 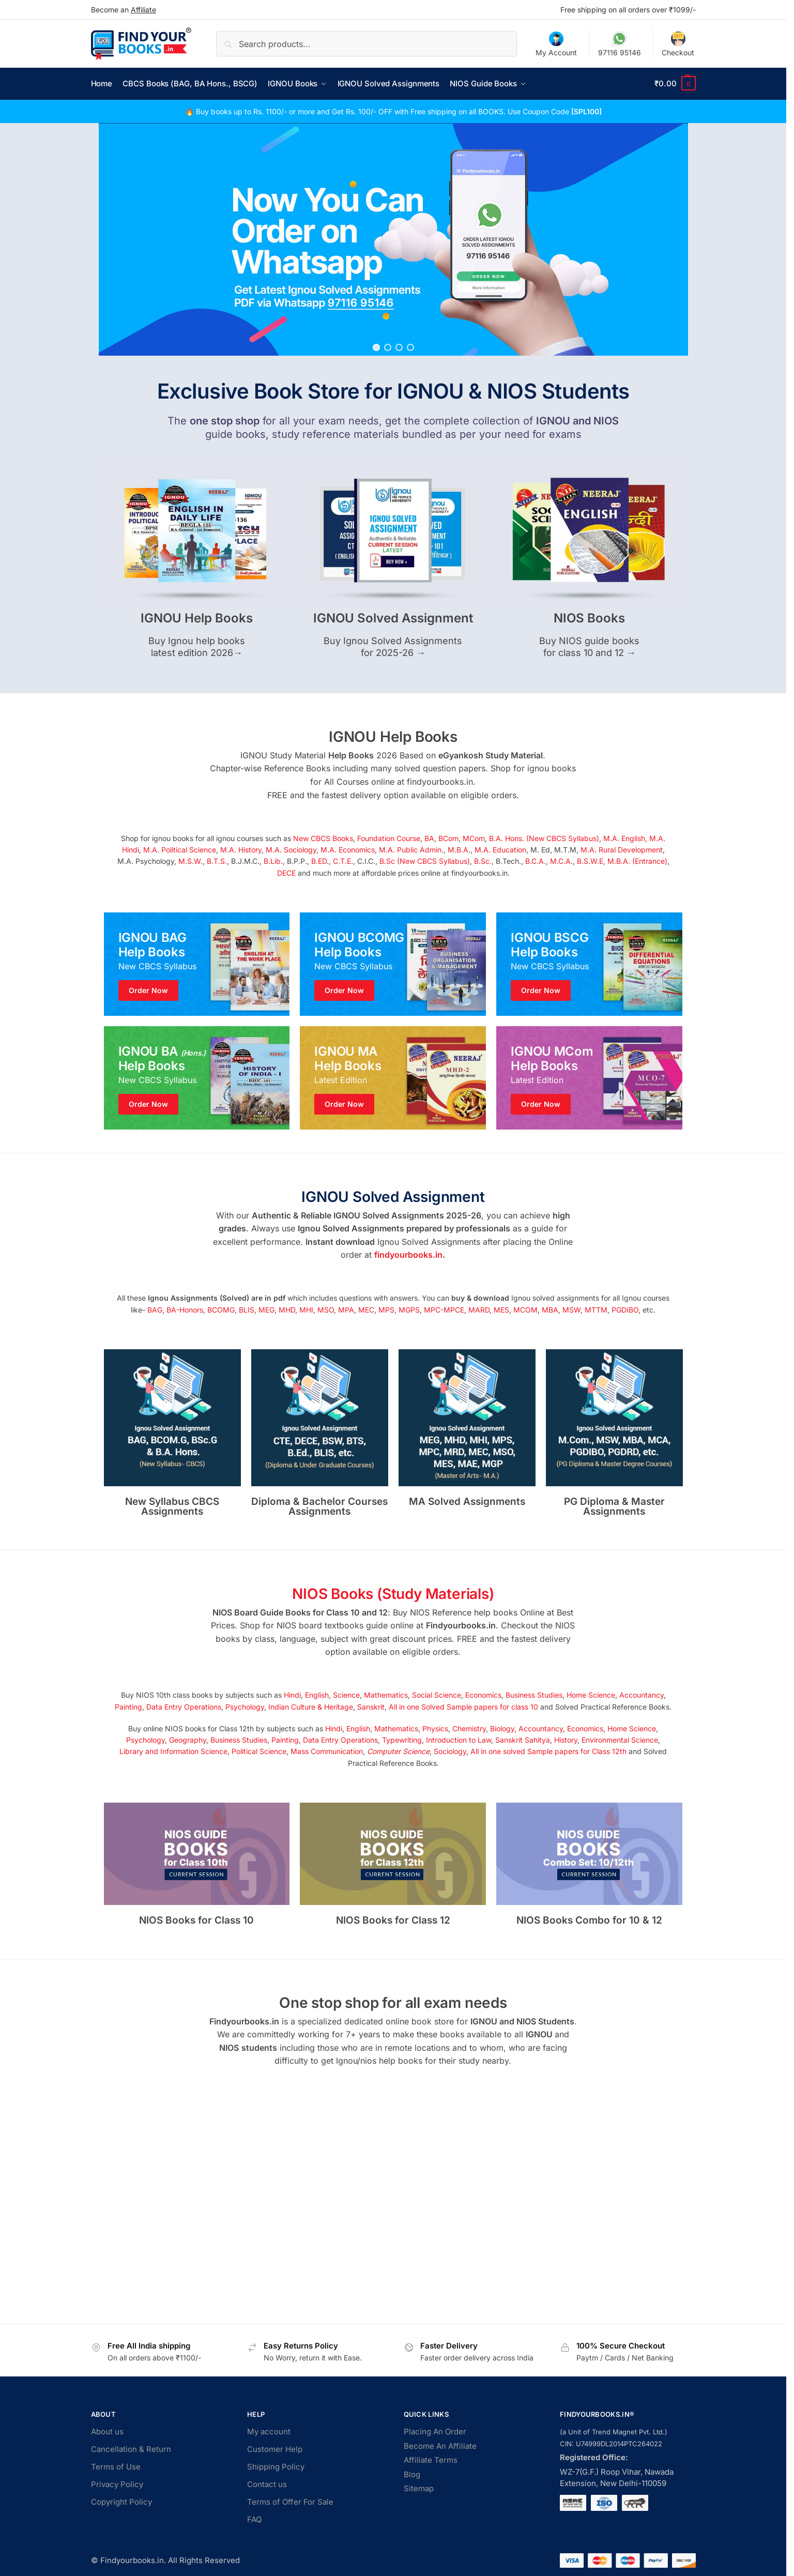 I want to click on Psychology, so click(x=244, y=1706).